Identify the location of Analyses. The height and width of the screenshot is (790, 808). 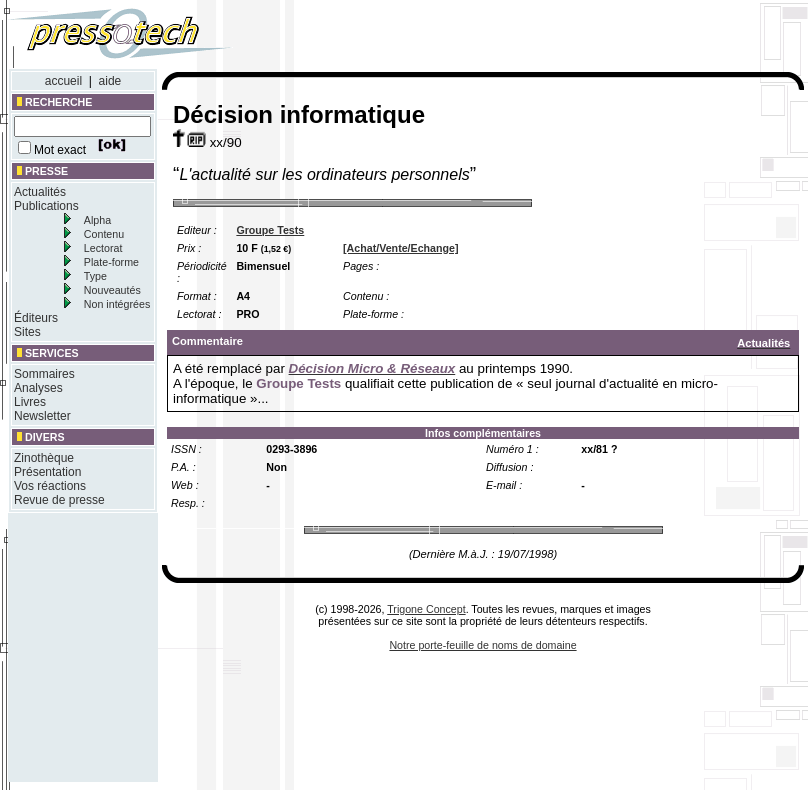
(38, 388).